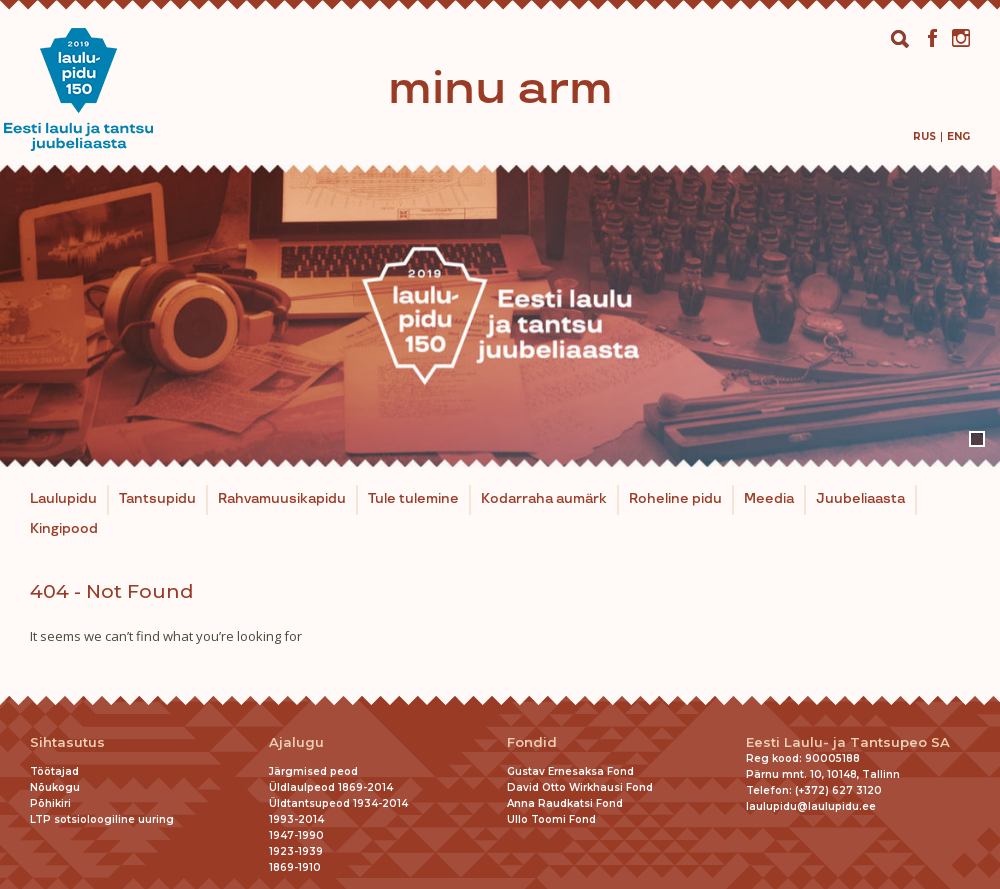  Describe the element at coordinates (295, 867) in the screenshot. I see `1869-1910` at that location.